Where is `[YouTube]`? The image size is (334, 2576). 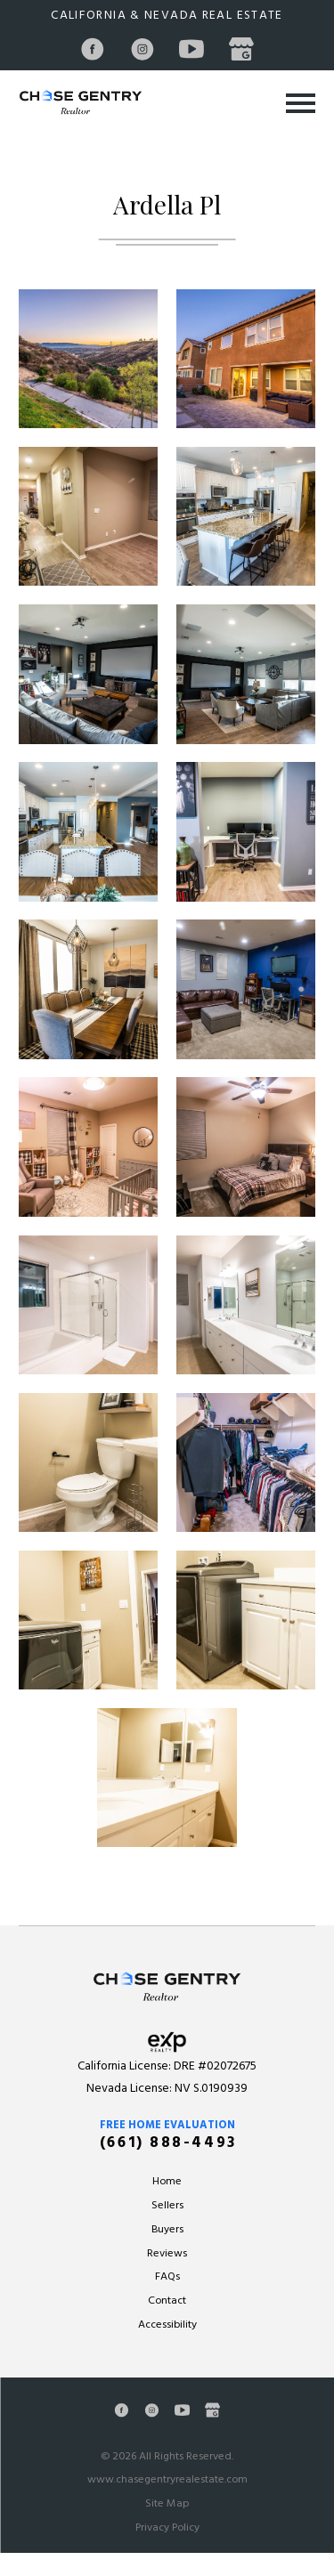
[YouTube] is located at coordinates (192, 48).